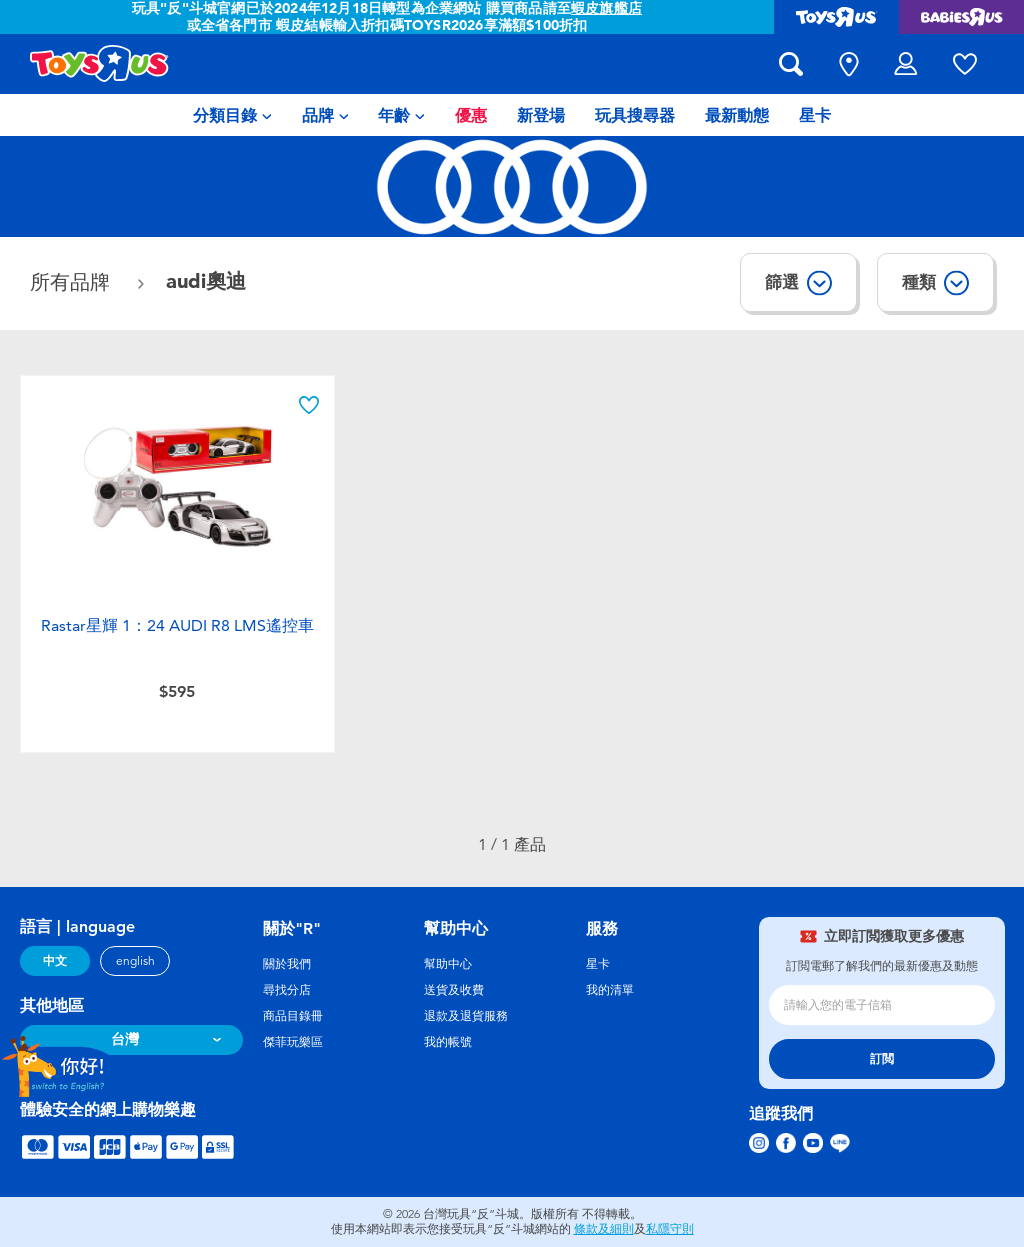 The width and height of the screenshot is (1024, 1247). Describe the element at coordinates (610, 990) in the screenshot. I see `我的清單` at that location.